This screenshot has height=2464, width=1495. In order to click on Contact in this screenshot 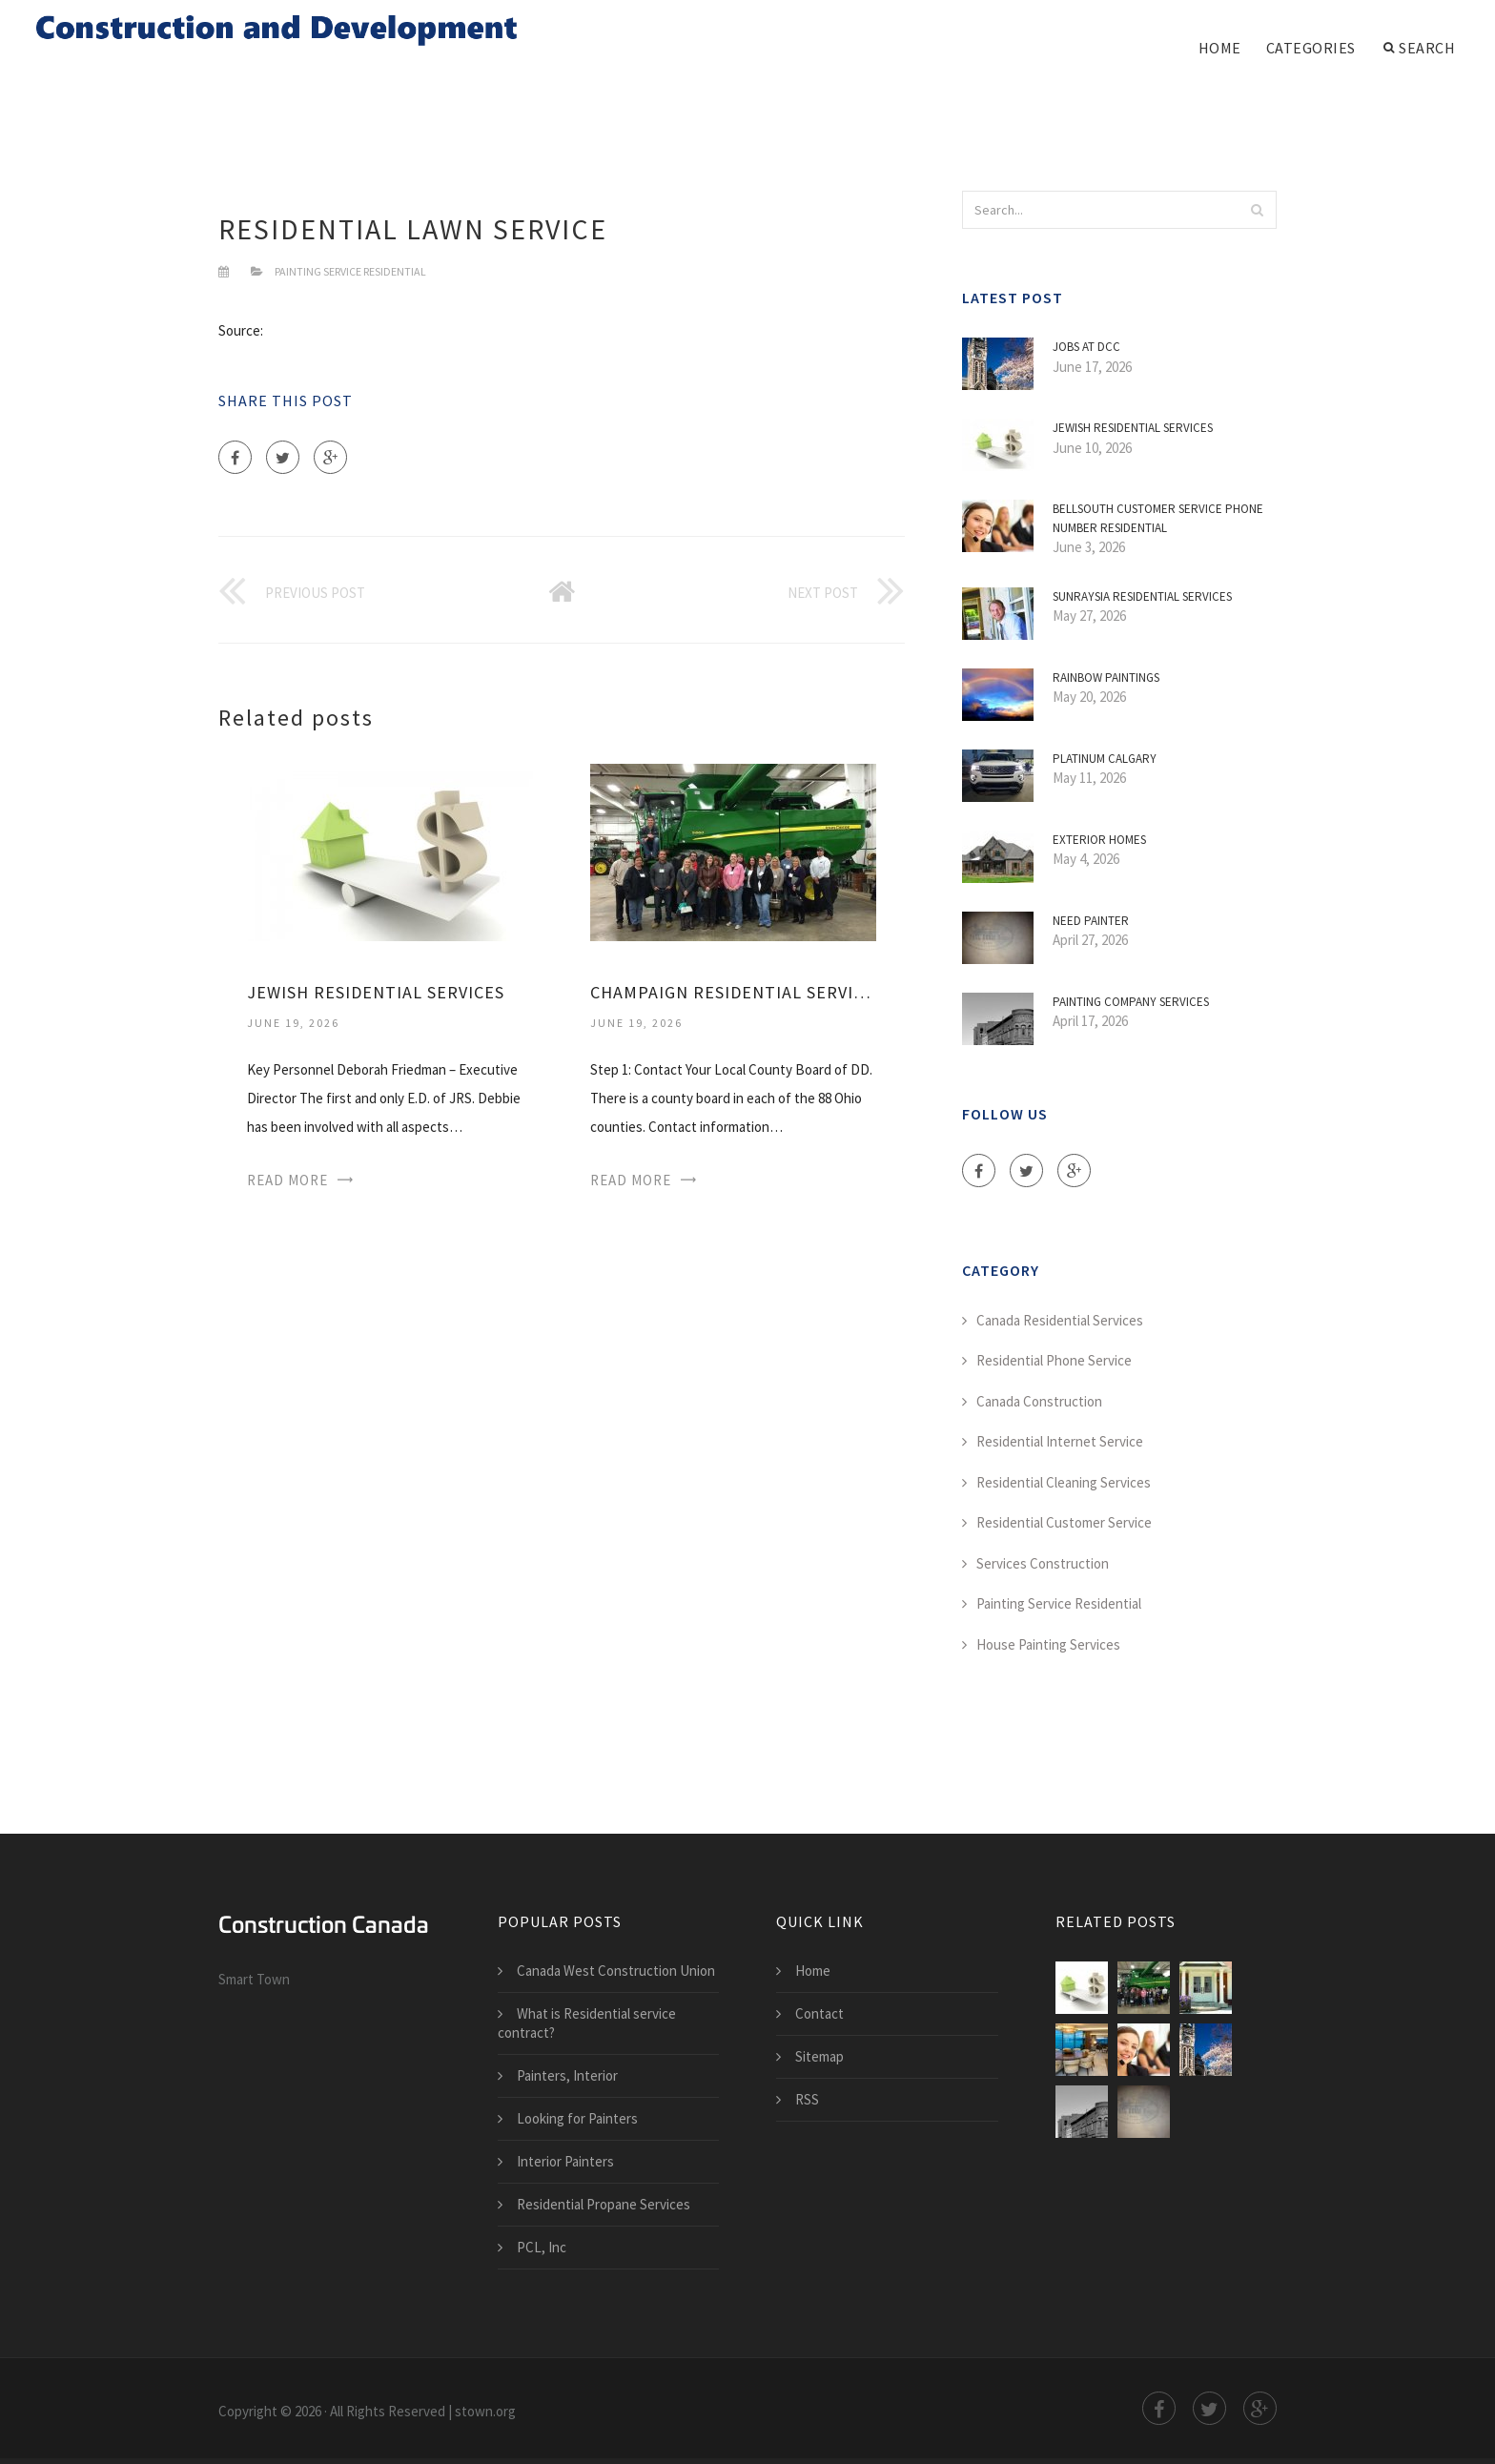, I will do `click(819, 2013)`.